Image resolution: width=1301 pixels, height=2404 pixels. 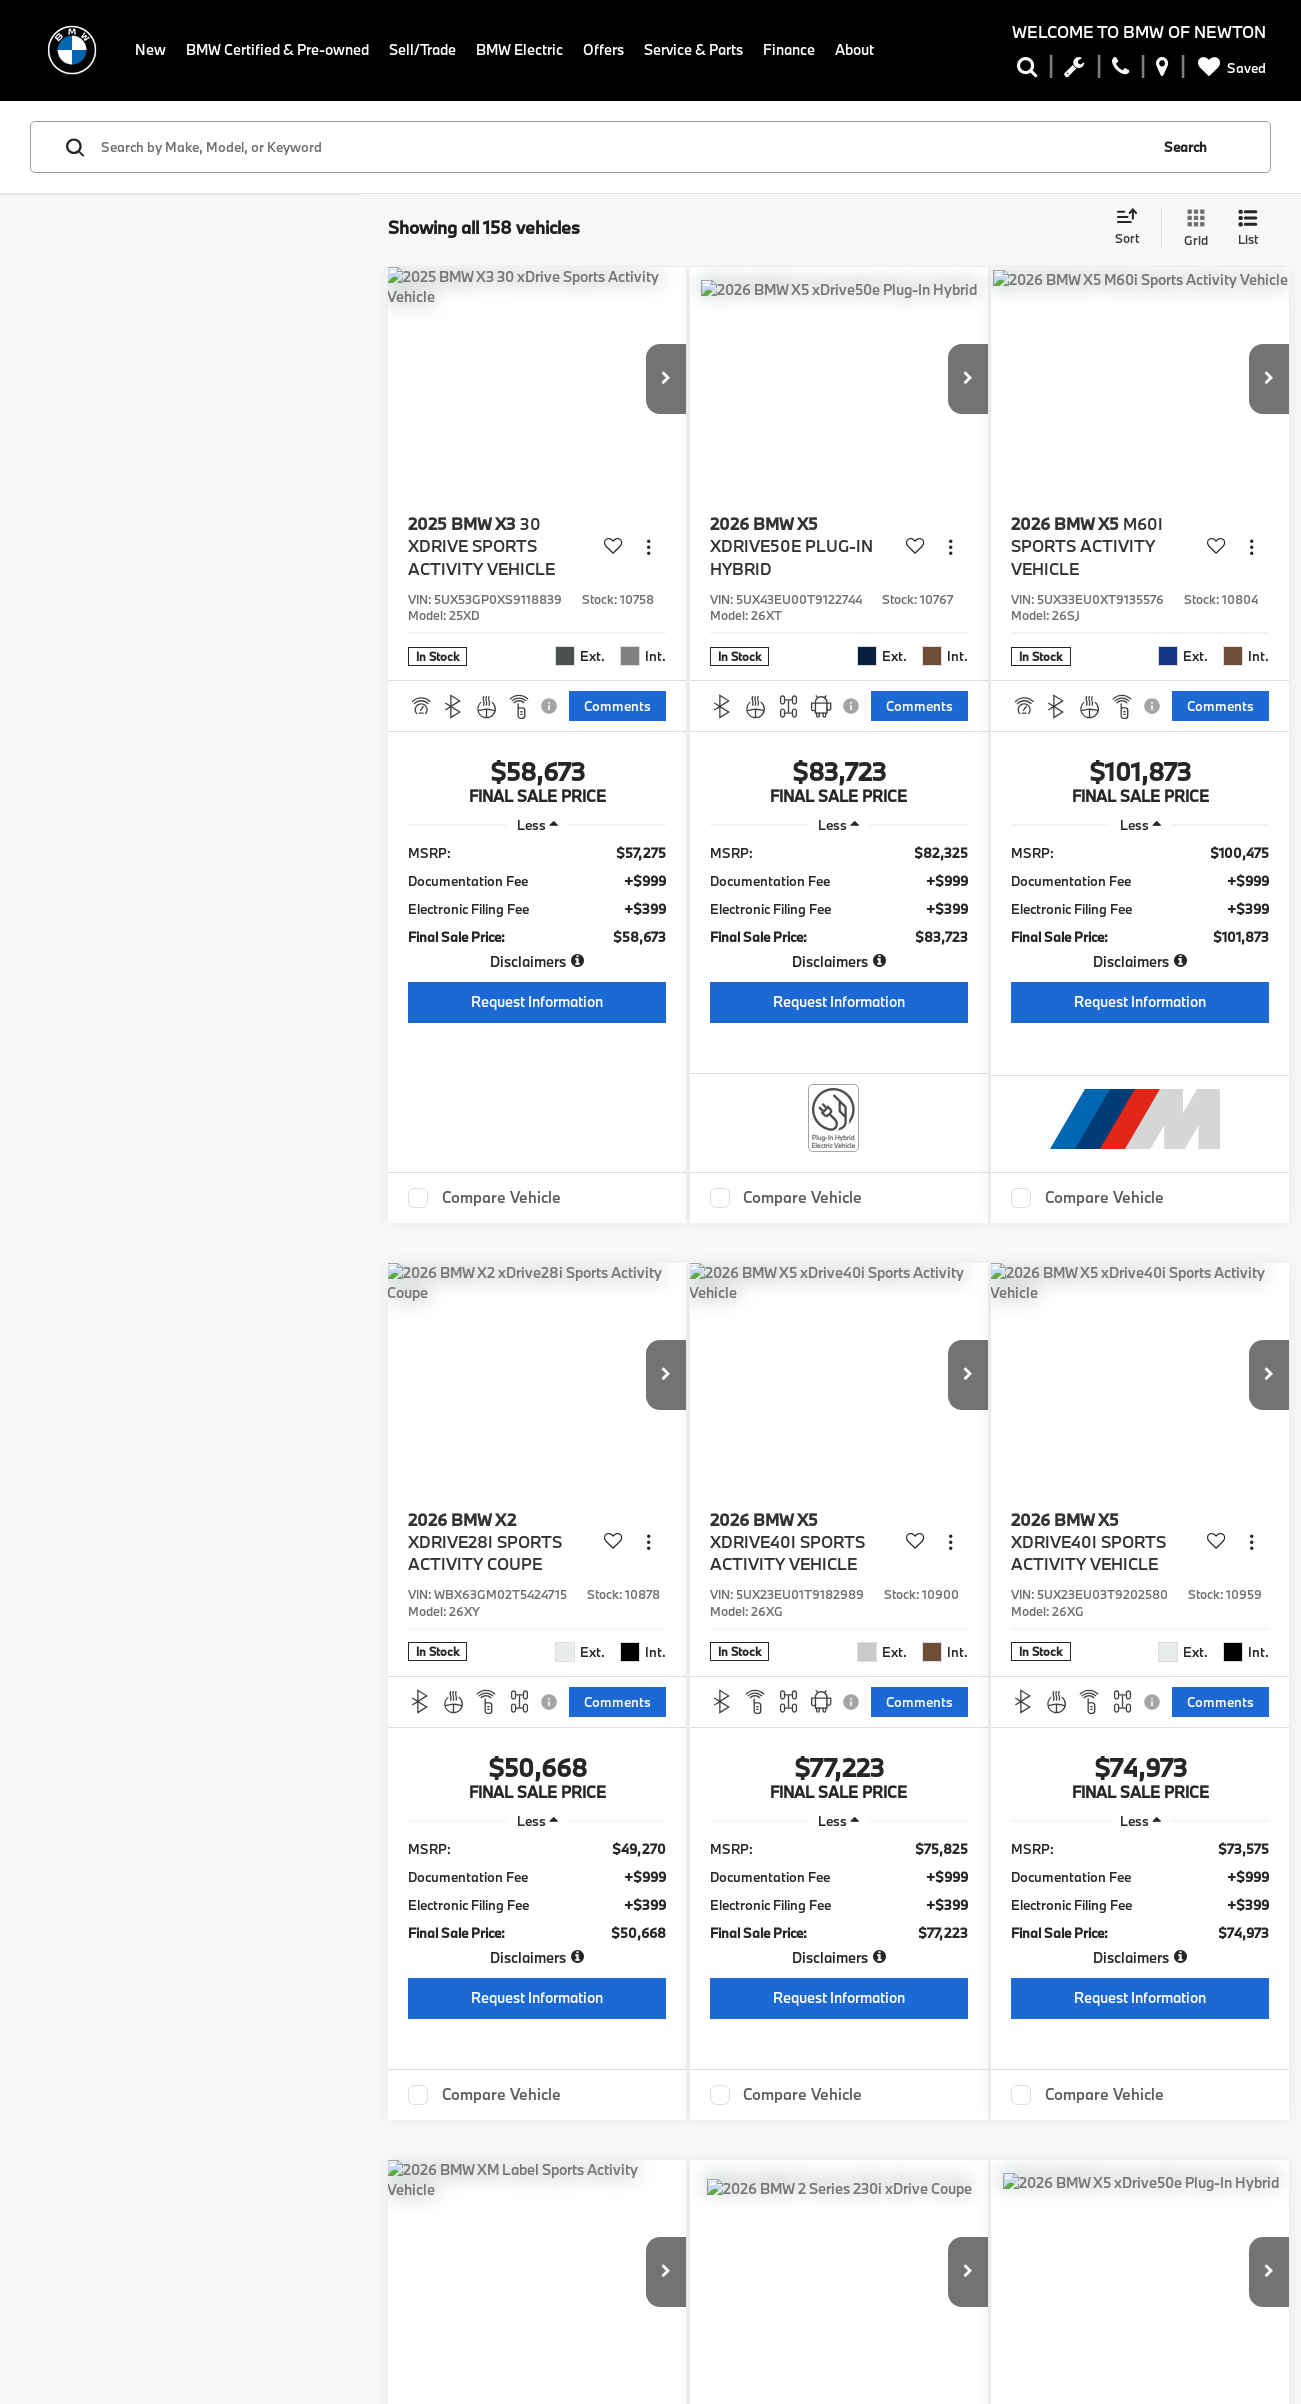 What do you see at coordinates (501, 1198) in the screenshot?
I see `Compare Vehicle` at bounding box center [501, 1198].